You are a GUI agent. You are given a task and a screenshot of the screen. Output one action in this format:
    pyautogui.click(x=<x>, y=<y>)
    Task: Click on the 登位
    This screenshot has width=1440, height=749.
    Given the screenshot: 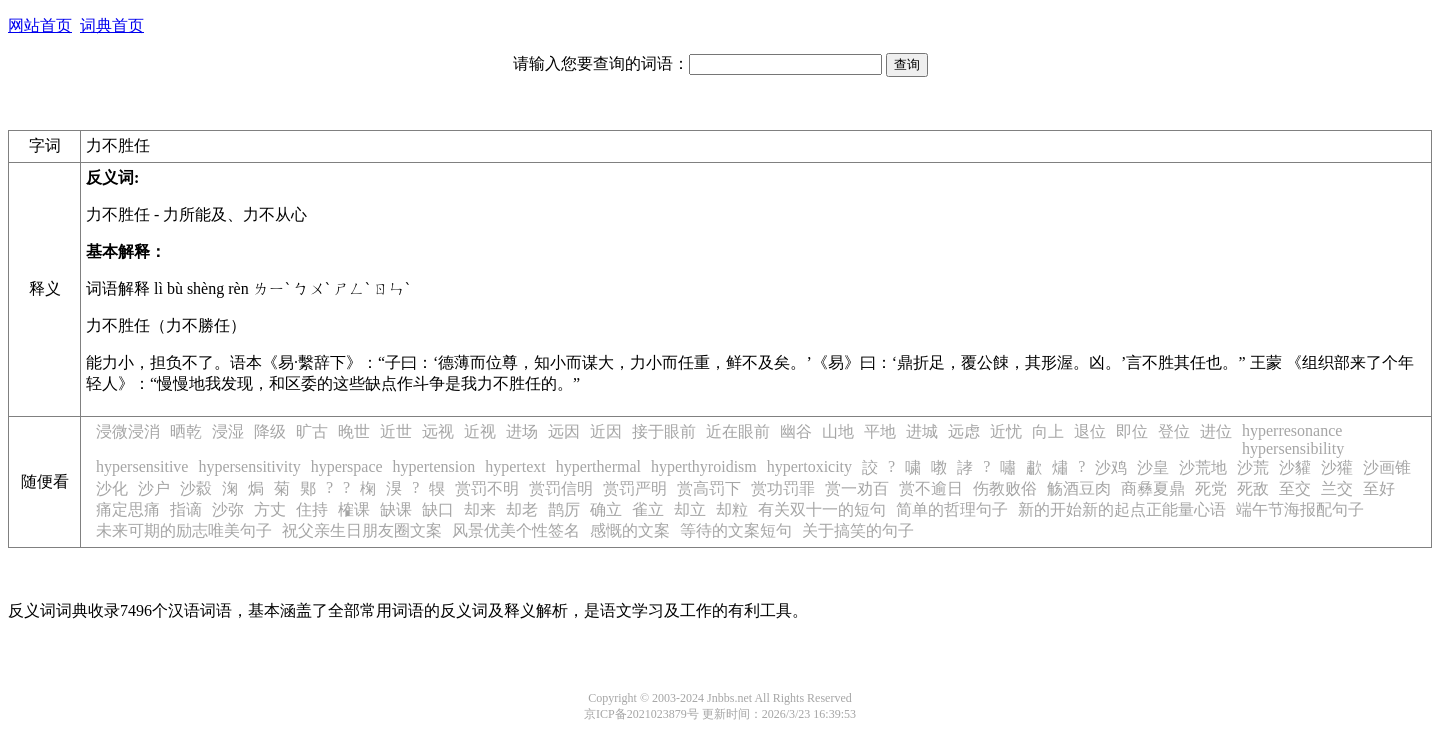 What is the action you would take?
    pyautogui.click(x=1174, y=431)
    